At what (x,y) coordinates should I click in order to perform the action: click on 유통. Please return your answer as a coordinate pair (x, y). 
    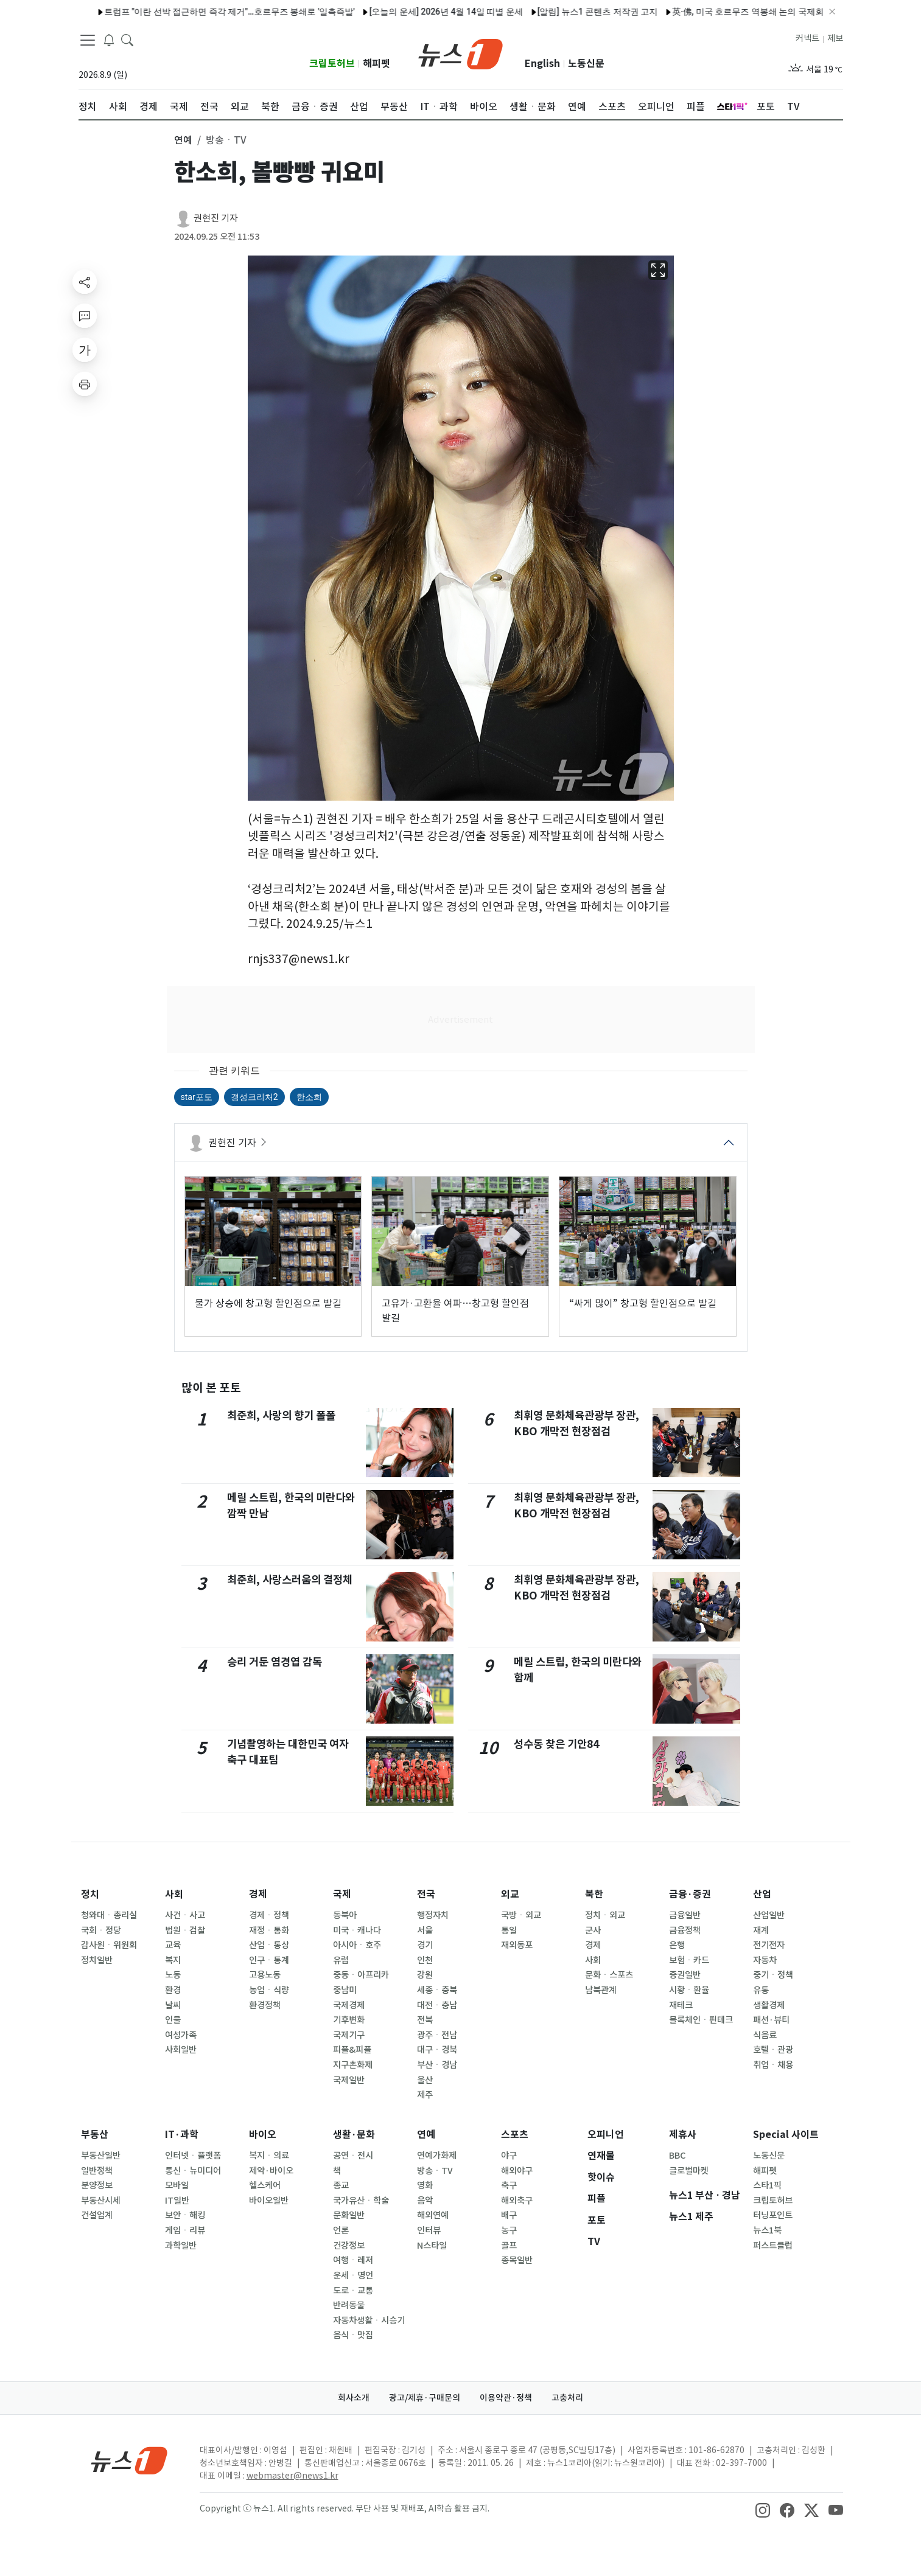
    Looking at the image, I should click on (761, 1990).